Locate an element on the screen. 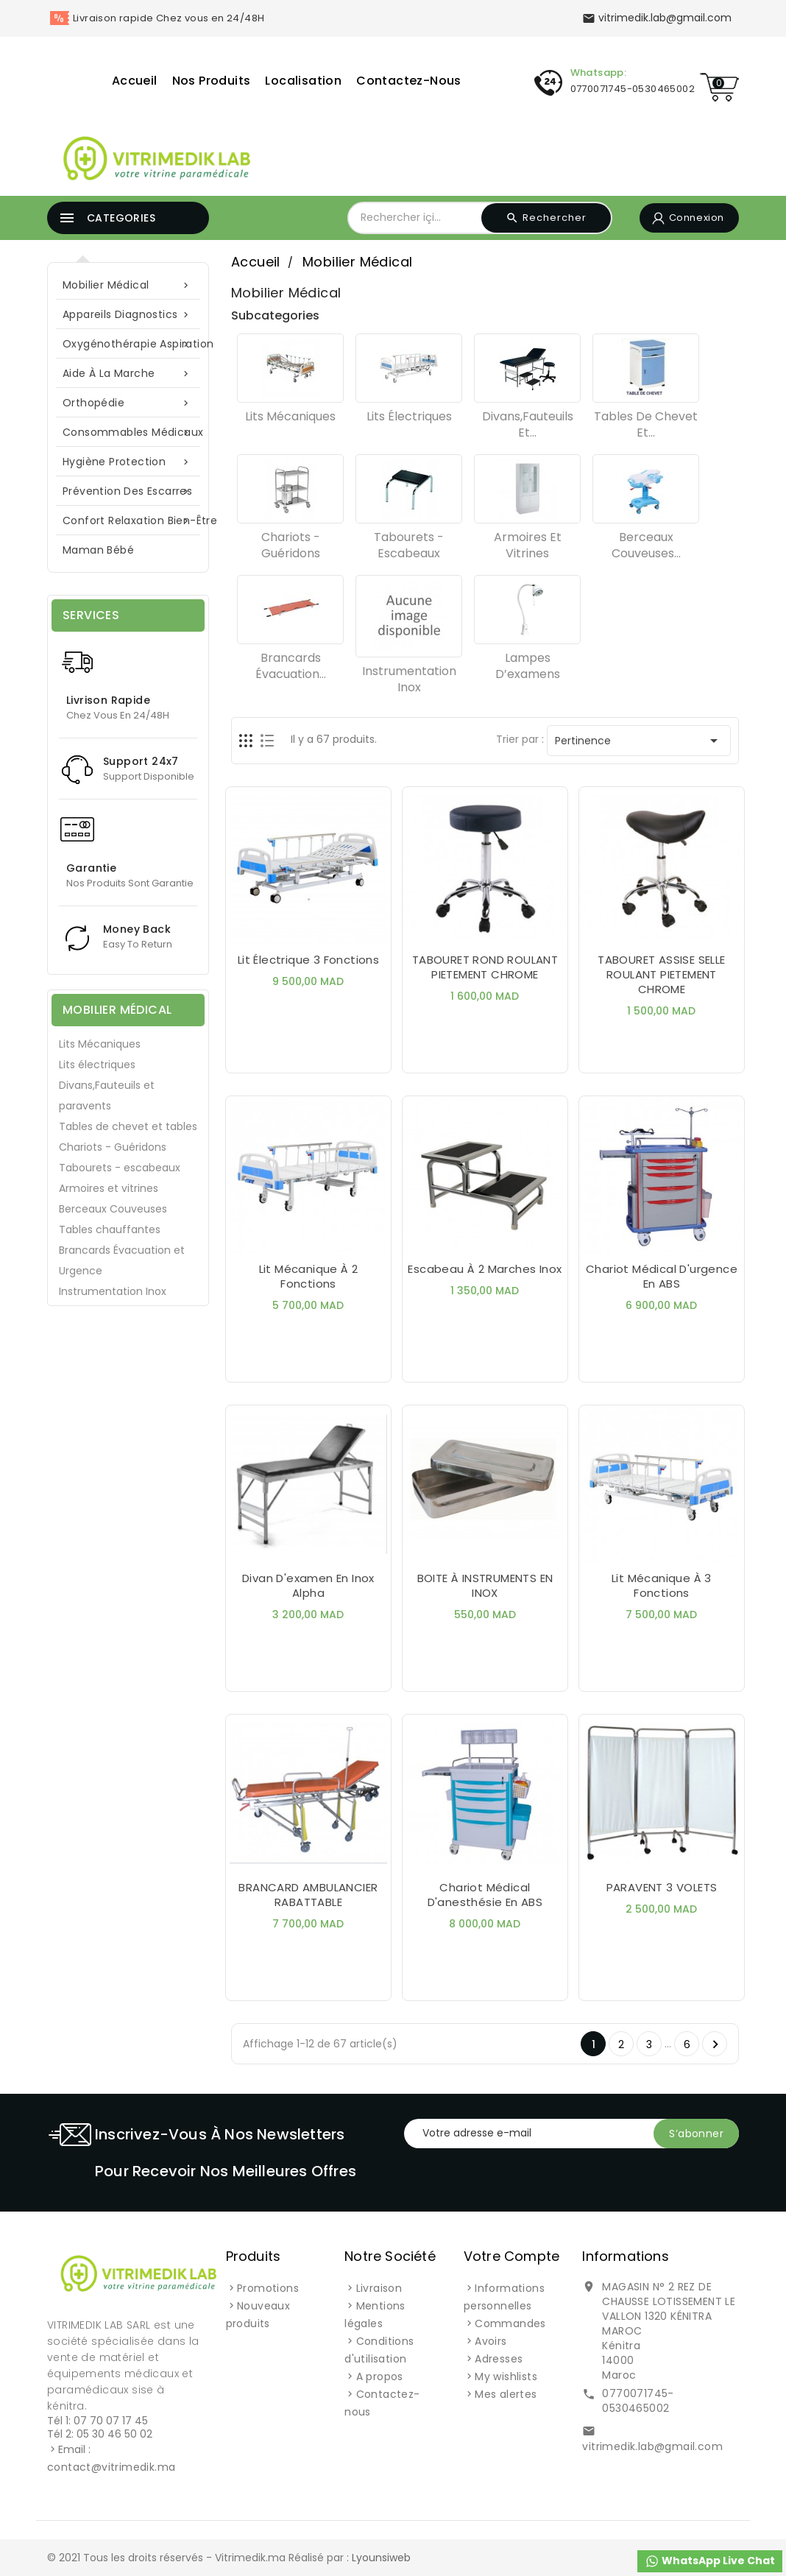 The width and height of the screenshot is (786, 2576). Nos Produits is located at coordinates (211, 80).